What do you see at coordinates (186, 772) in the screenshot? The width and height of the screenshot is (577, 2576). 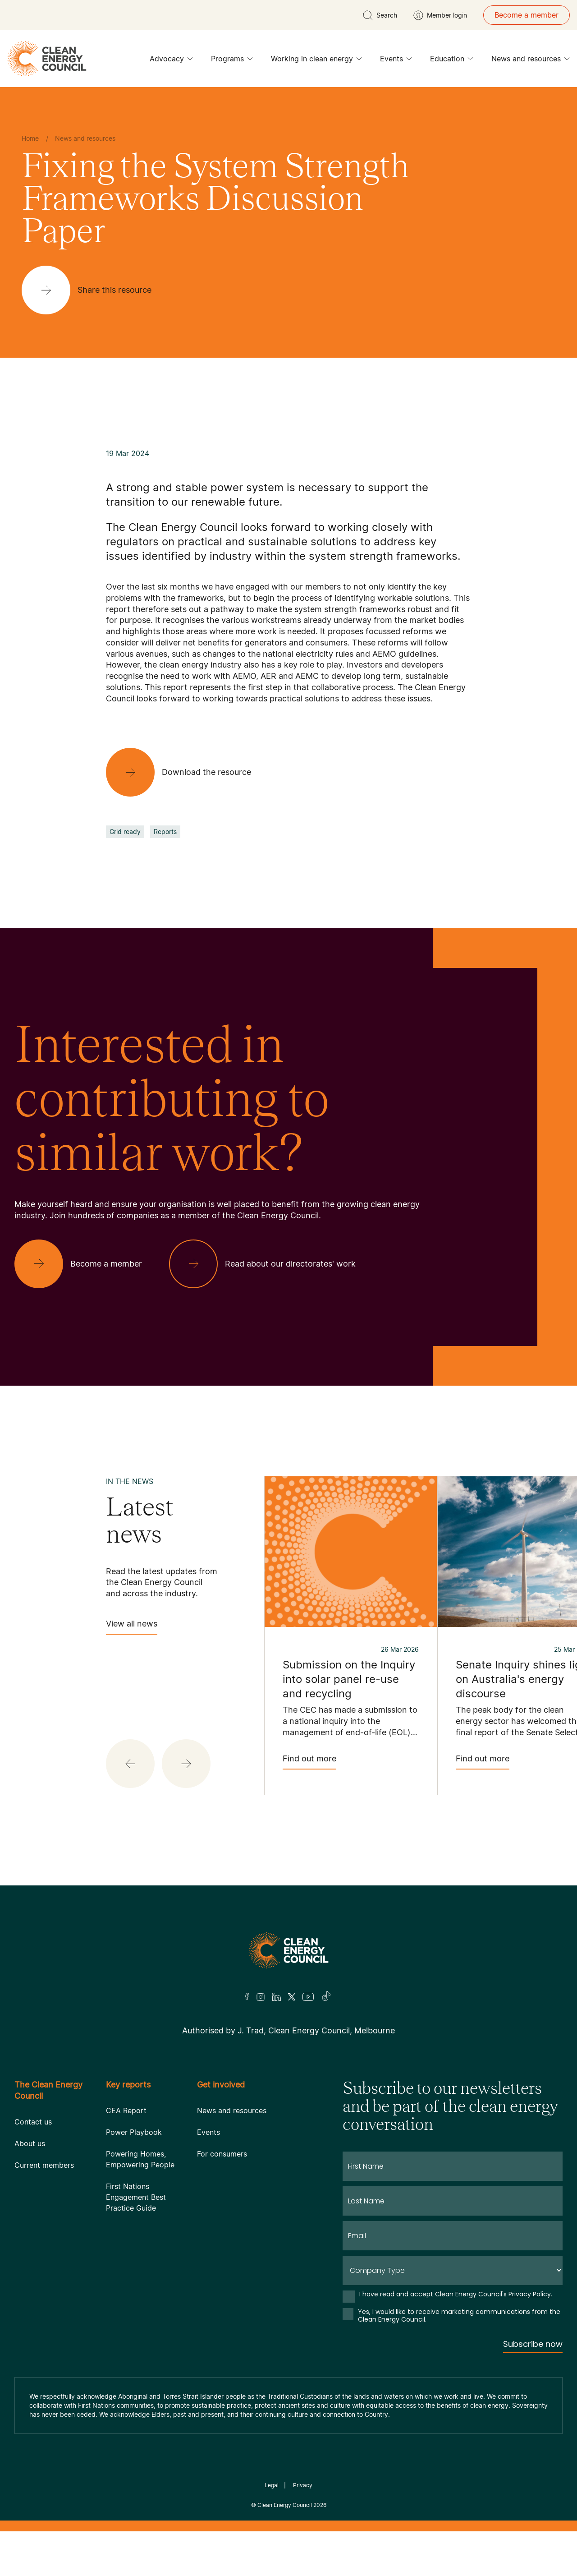 I see `[Download the resource]` at bounding box center [186, 772].